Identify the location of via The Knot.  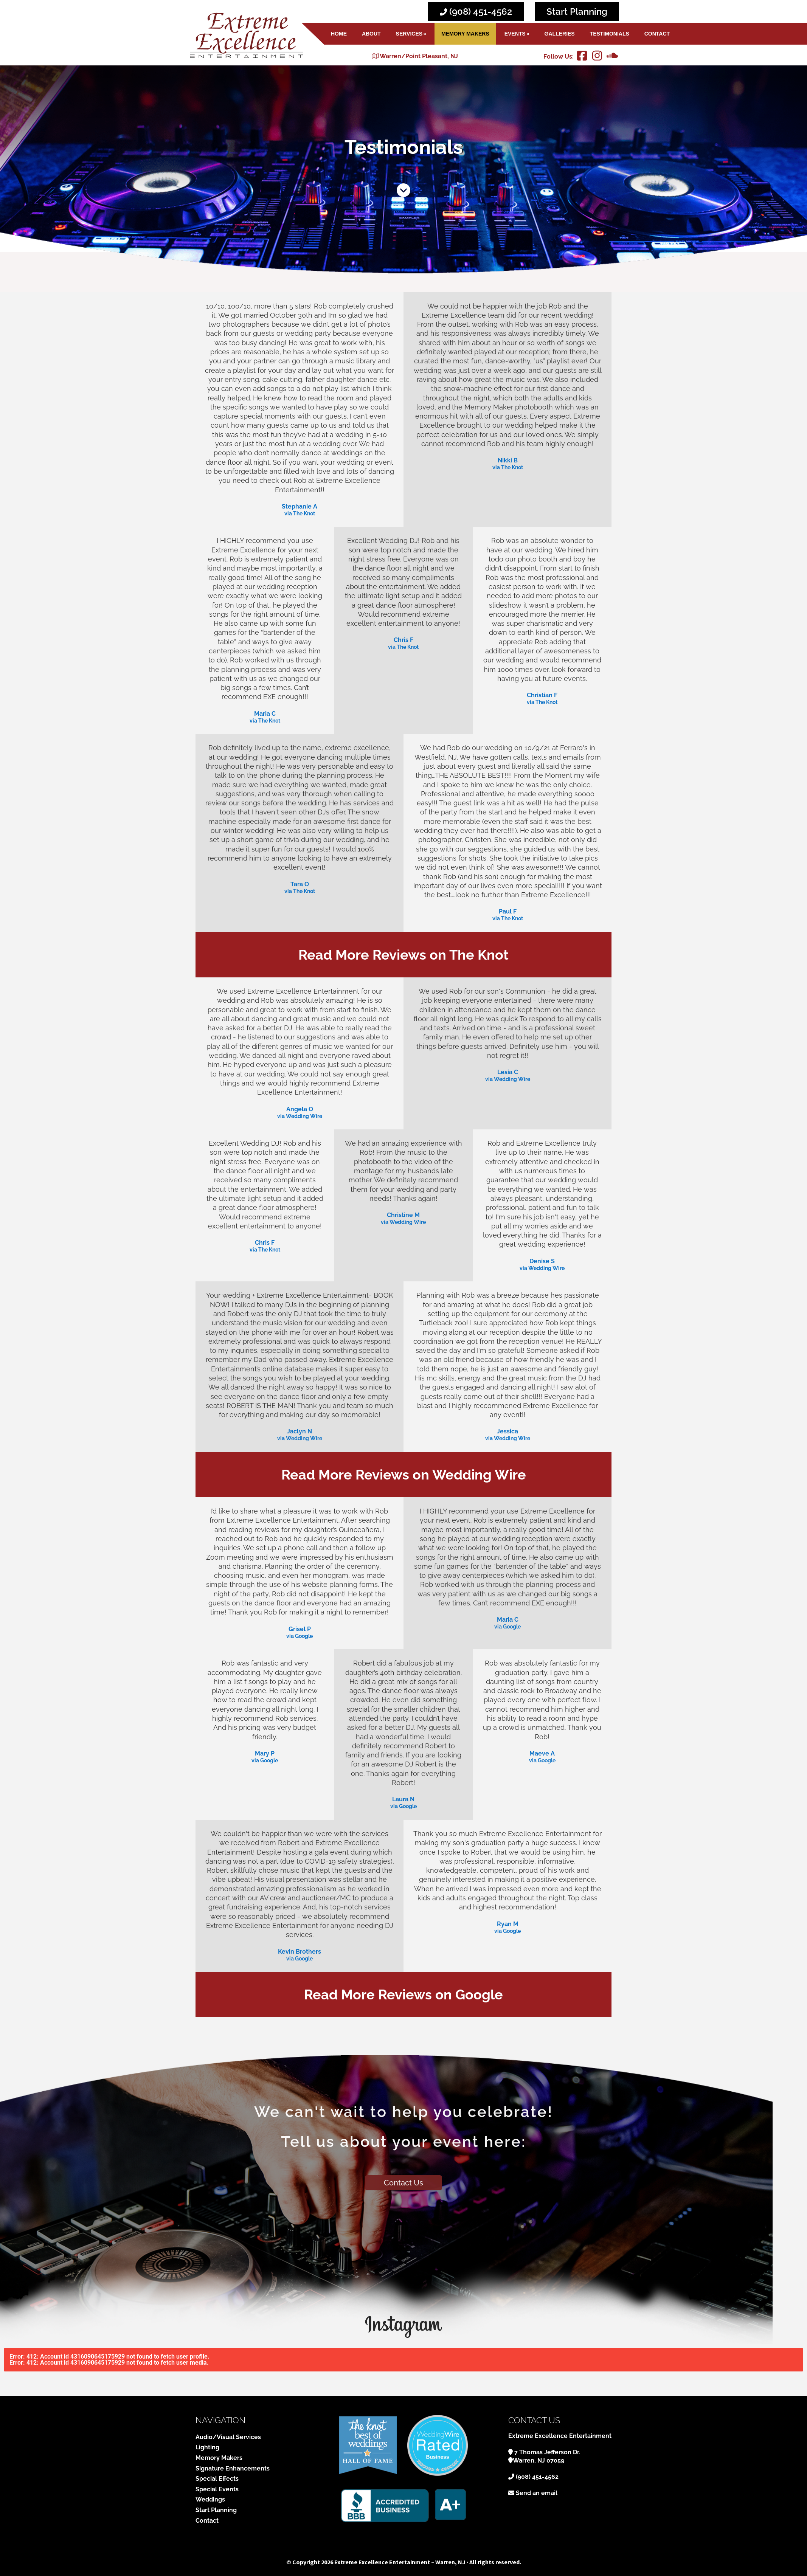
(299, 513).